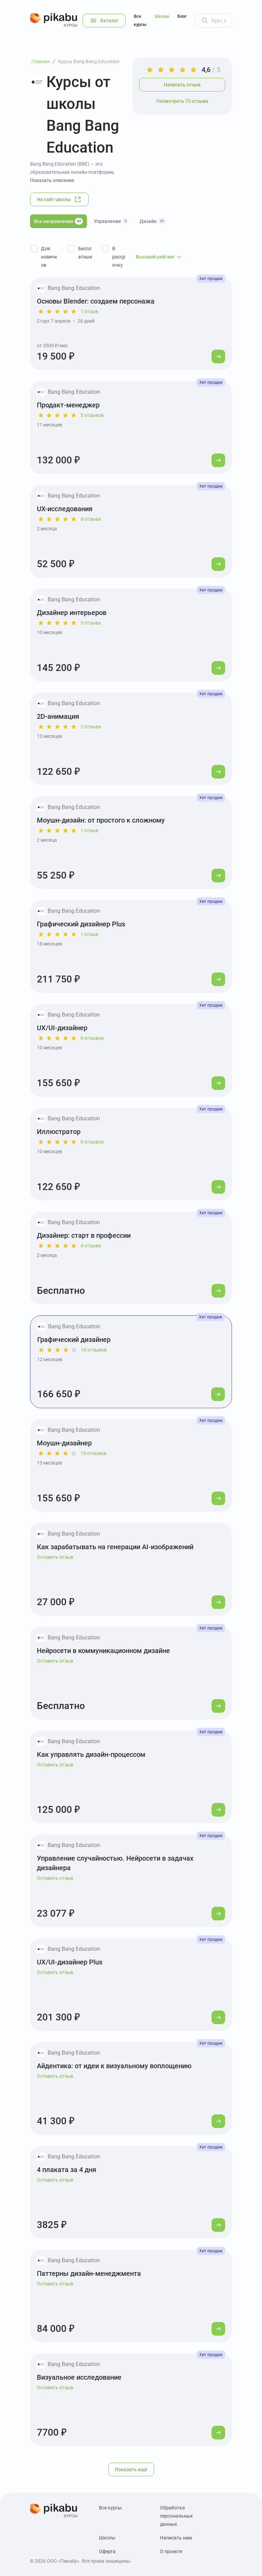  I want to click on 2 отзыва, so click(91, 726).